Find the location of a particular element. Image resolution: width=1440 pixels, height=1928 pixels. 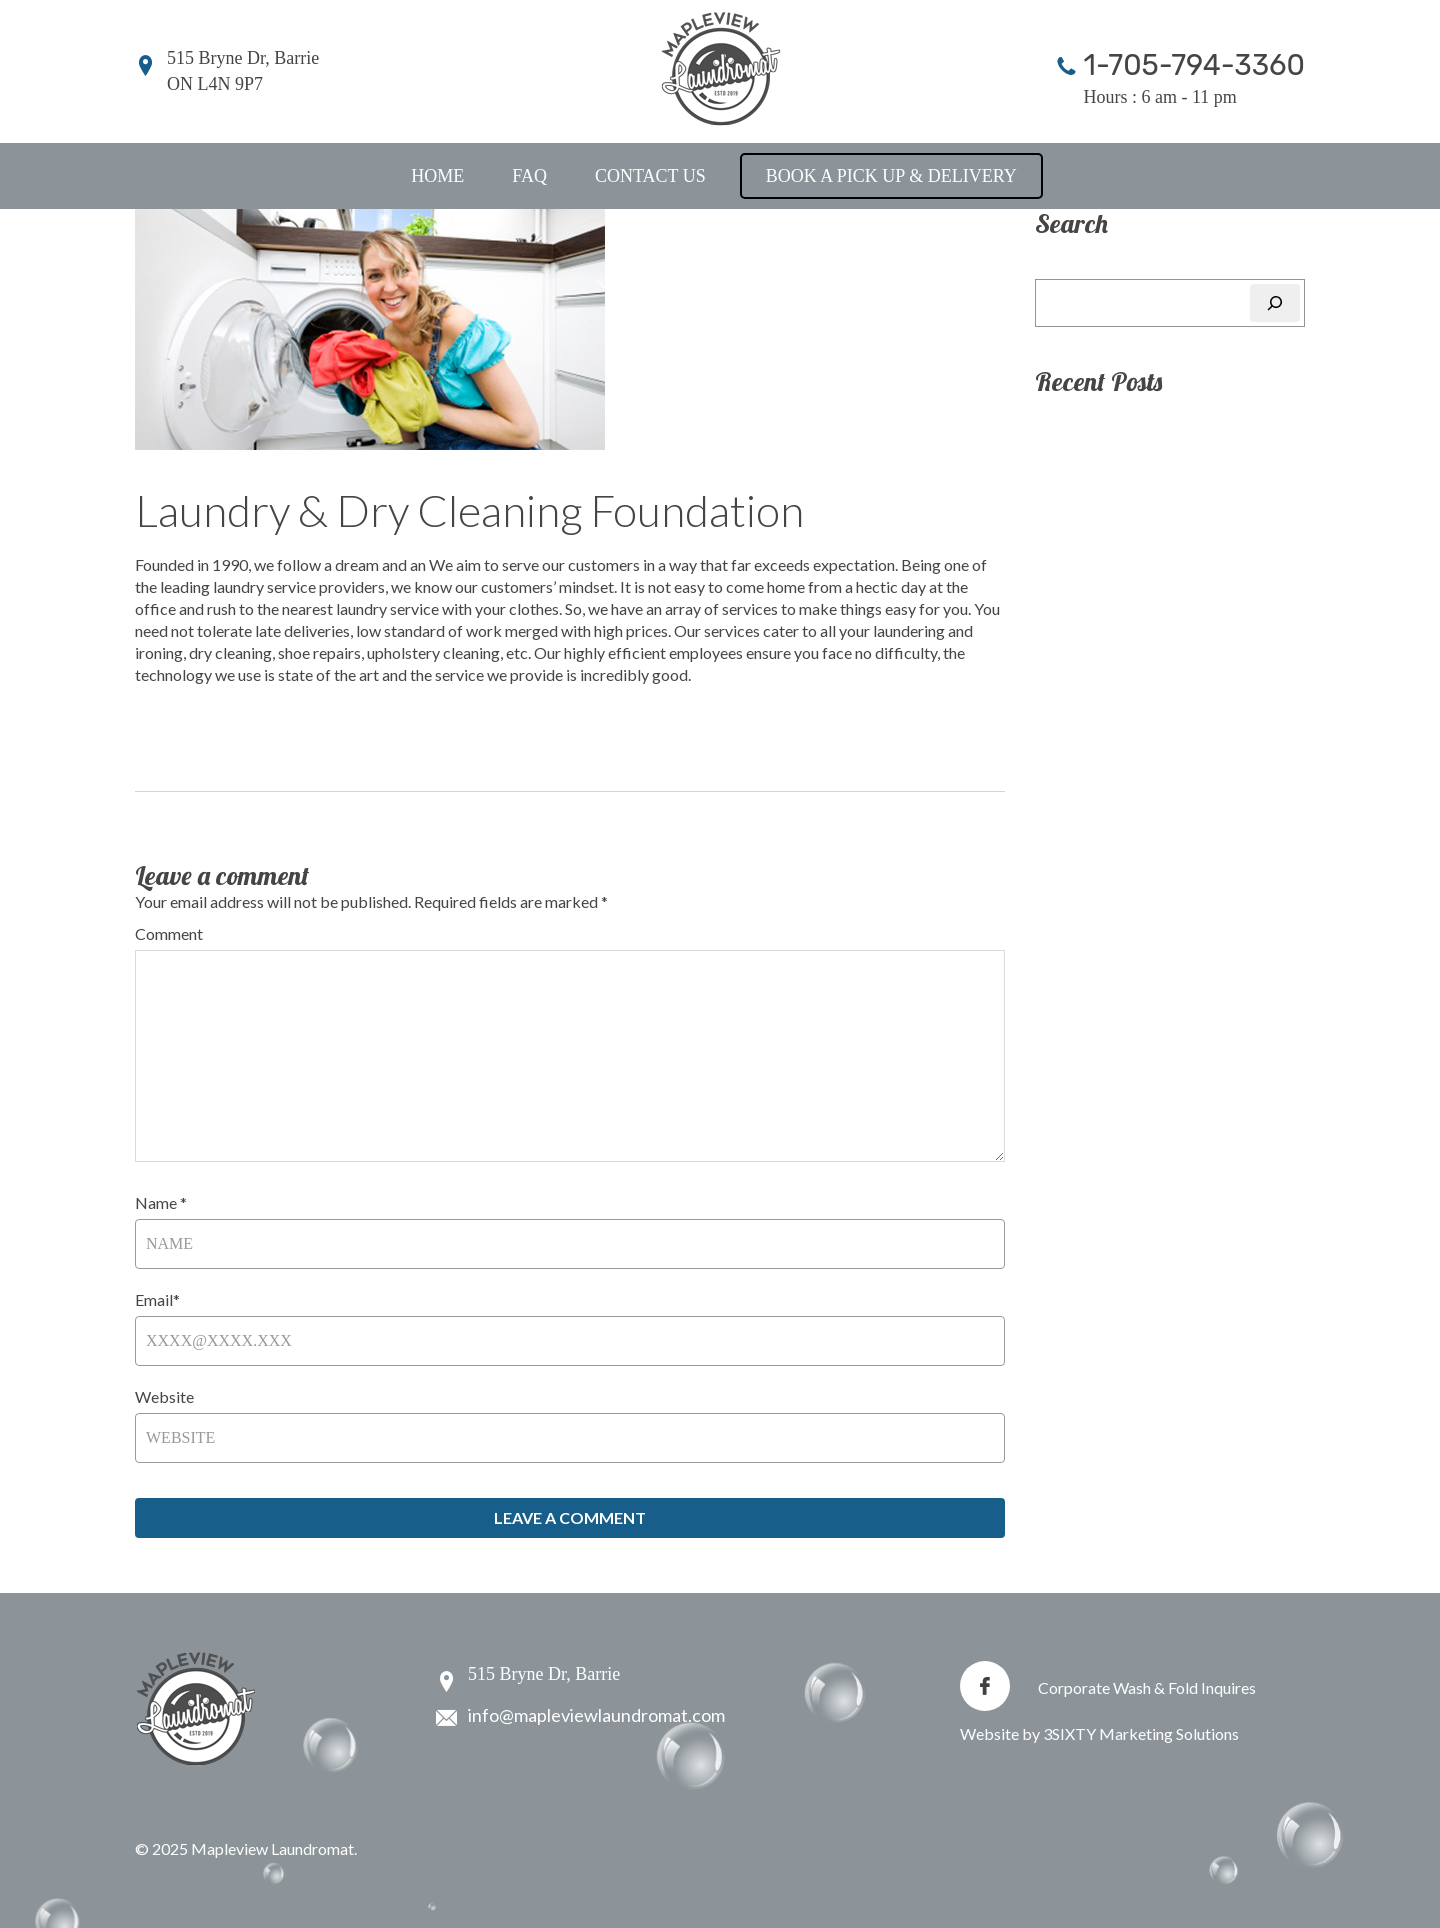

Name is located at coordinates (161, 1202).